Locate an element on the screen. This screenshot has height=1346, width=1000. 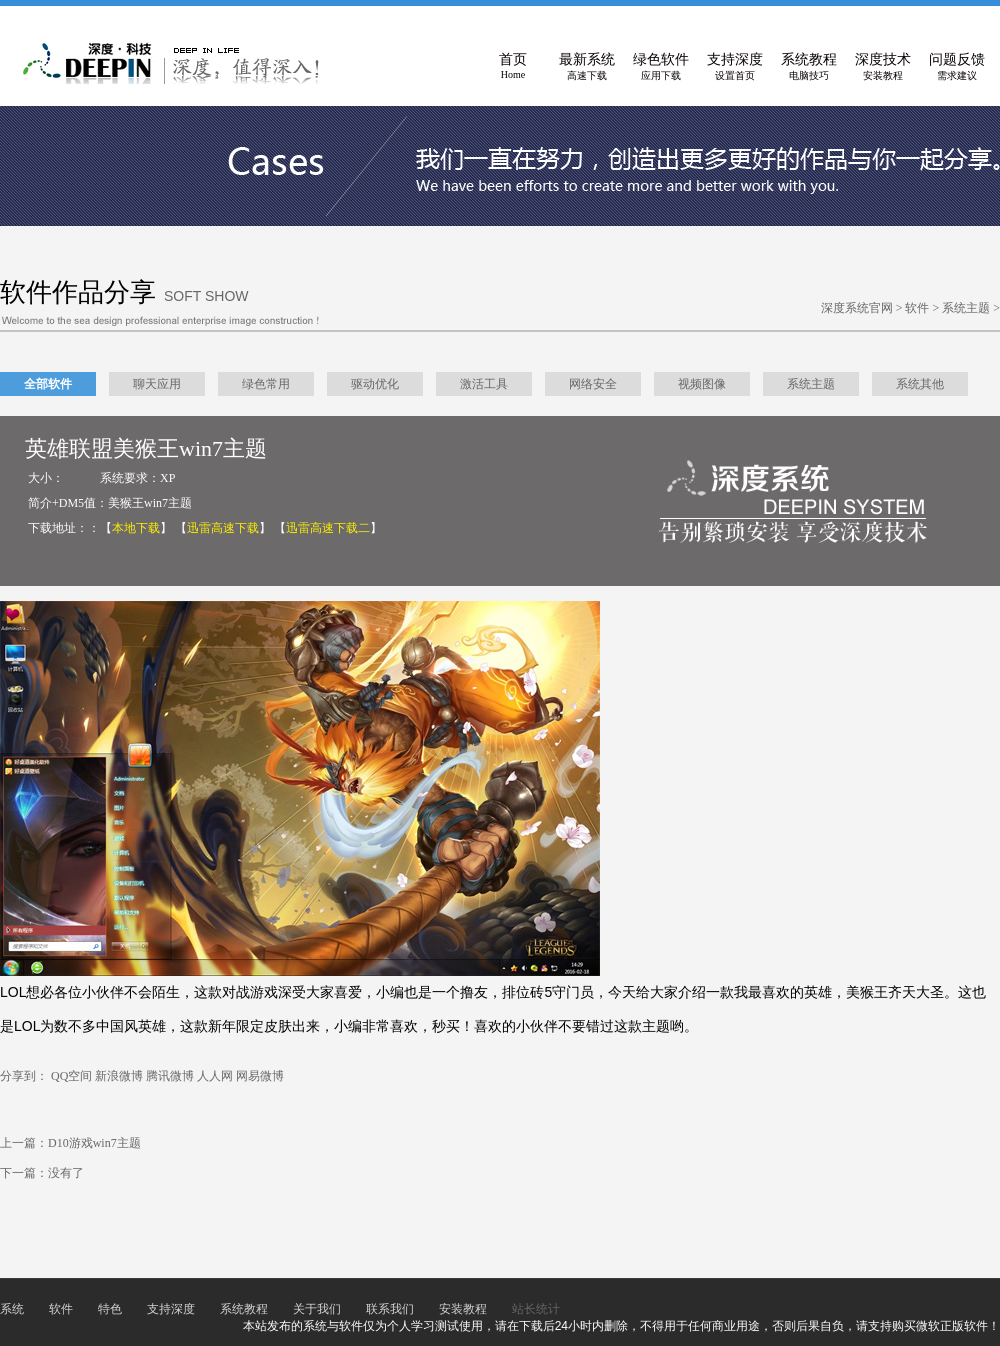
人人网 is located at coordinates (215, 1076).